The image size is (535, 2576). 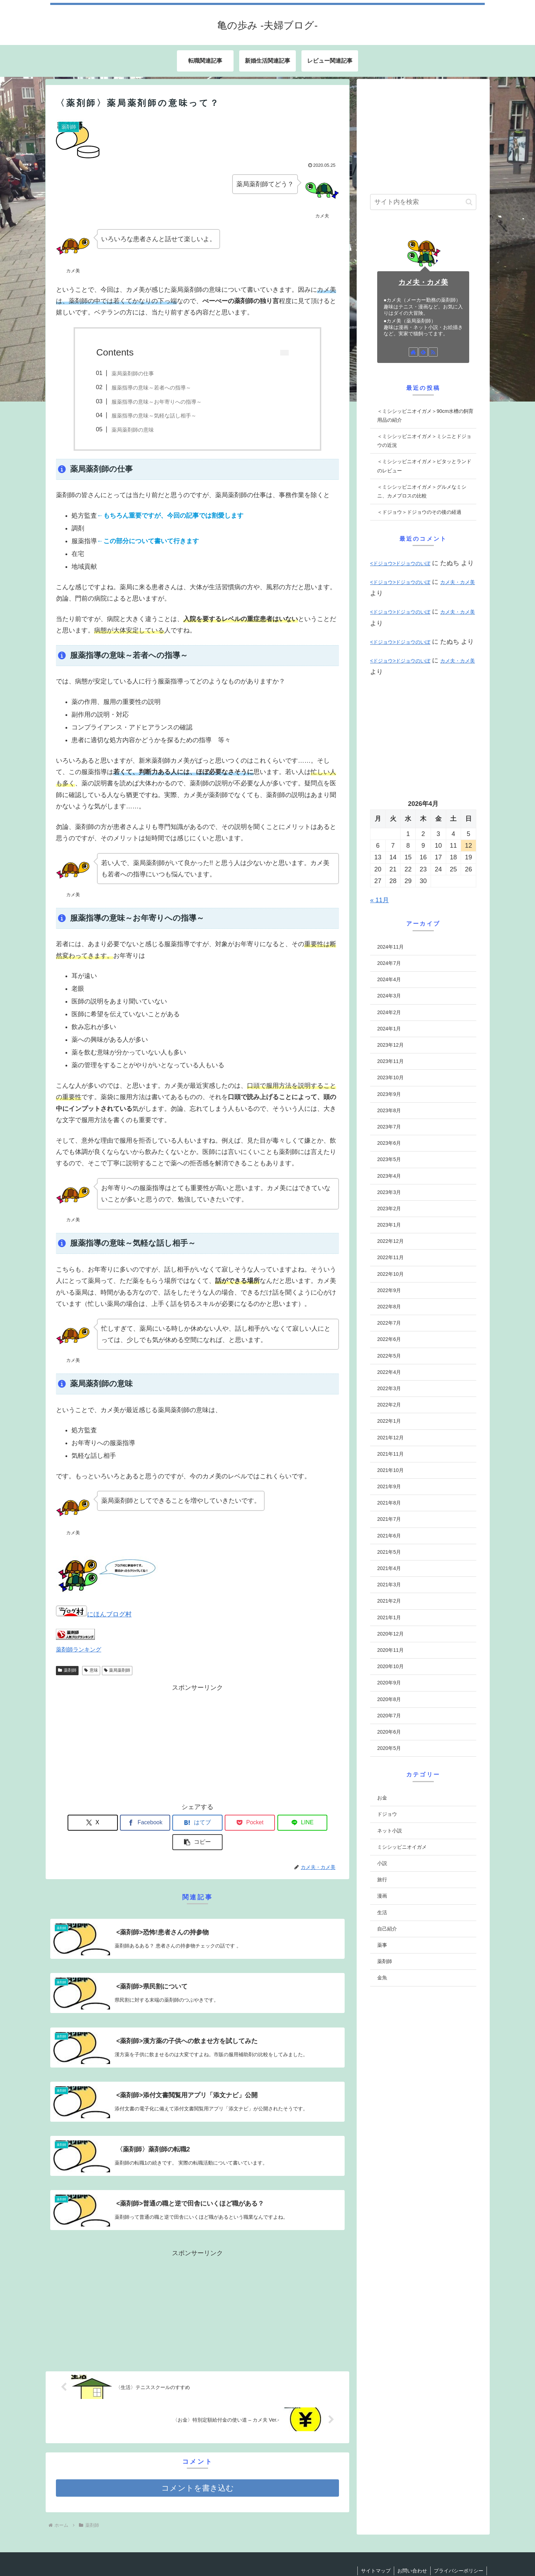 What do you see at coordinates (316, 1823) in the screenshot?
I see `[button]` at bounding box center [316, 1823].